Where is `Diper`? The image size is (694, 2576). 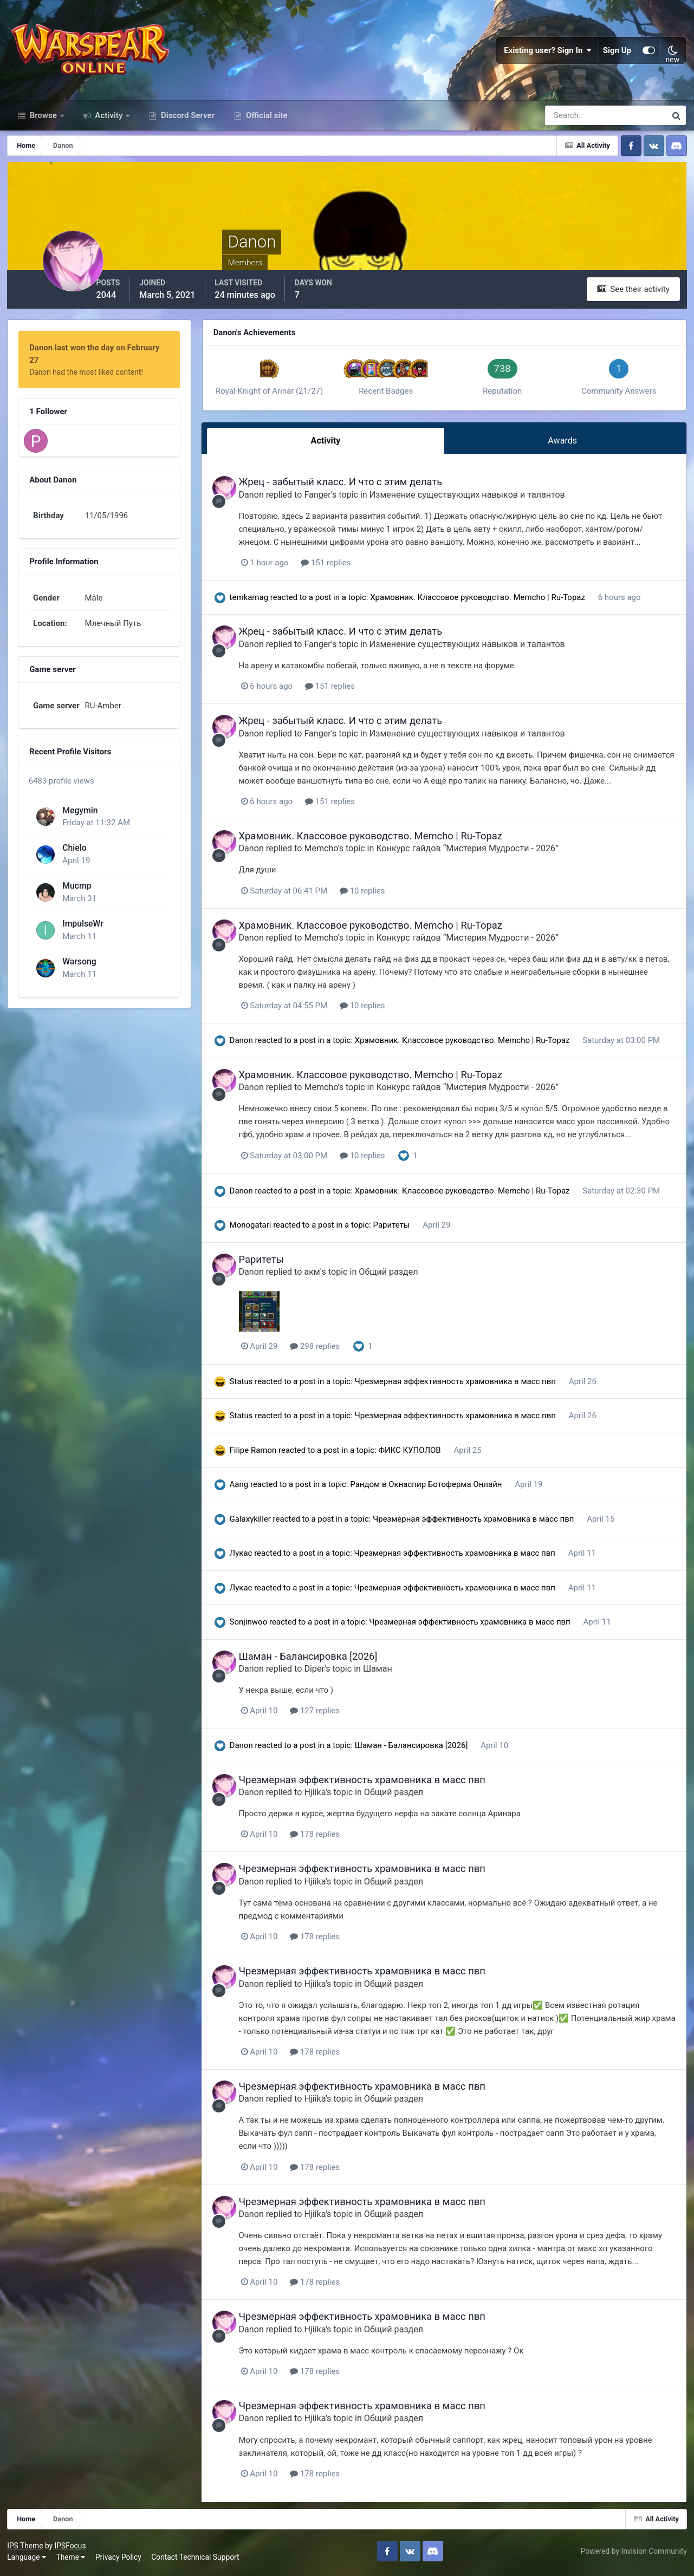 Diper is located at coordinates (326, 1673).